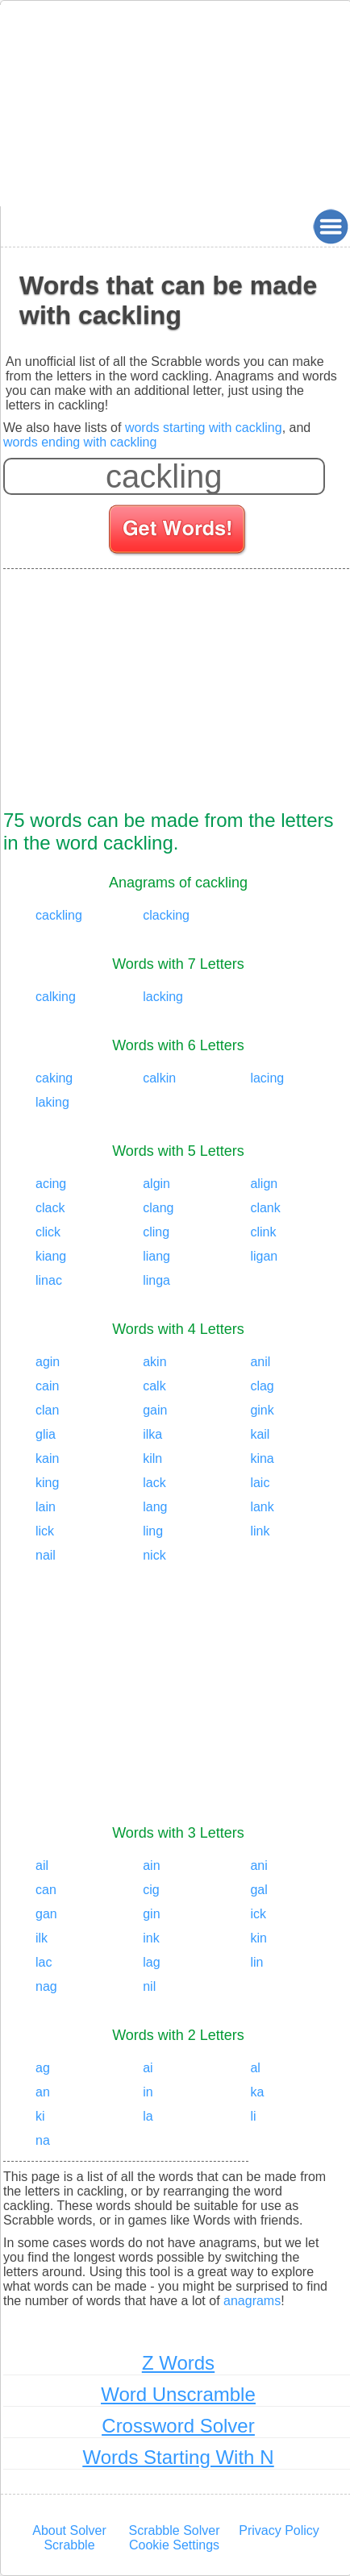 The image size is (350, 2576). What do you see at coordinates (263, 1232) in the screenshot?
I see `clink` at bounding box center [263, 1232].